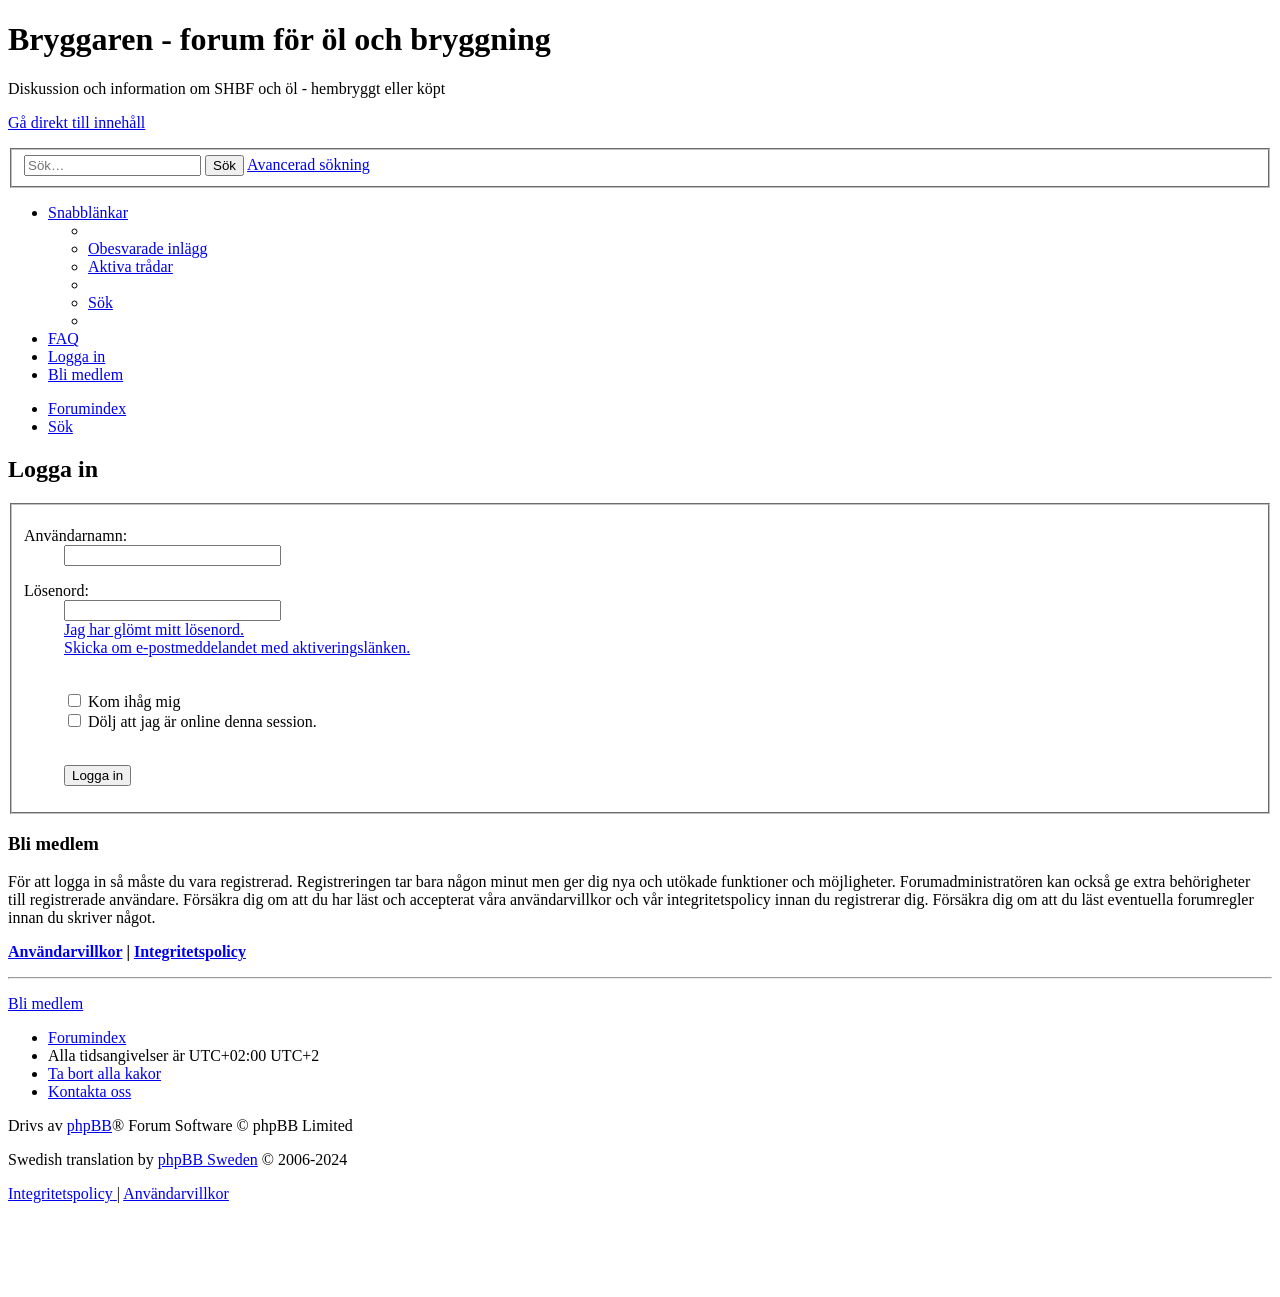  Describe the element at coordinates (154, 629) in the screenshot. I see `Jag har glömt mitt lösenord.` at that location.